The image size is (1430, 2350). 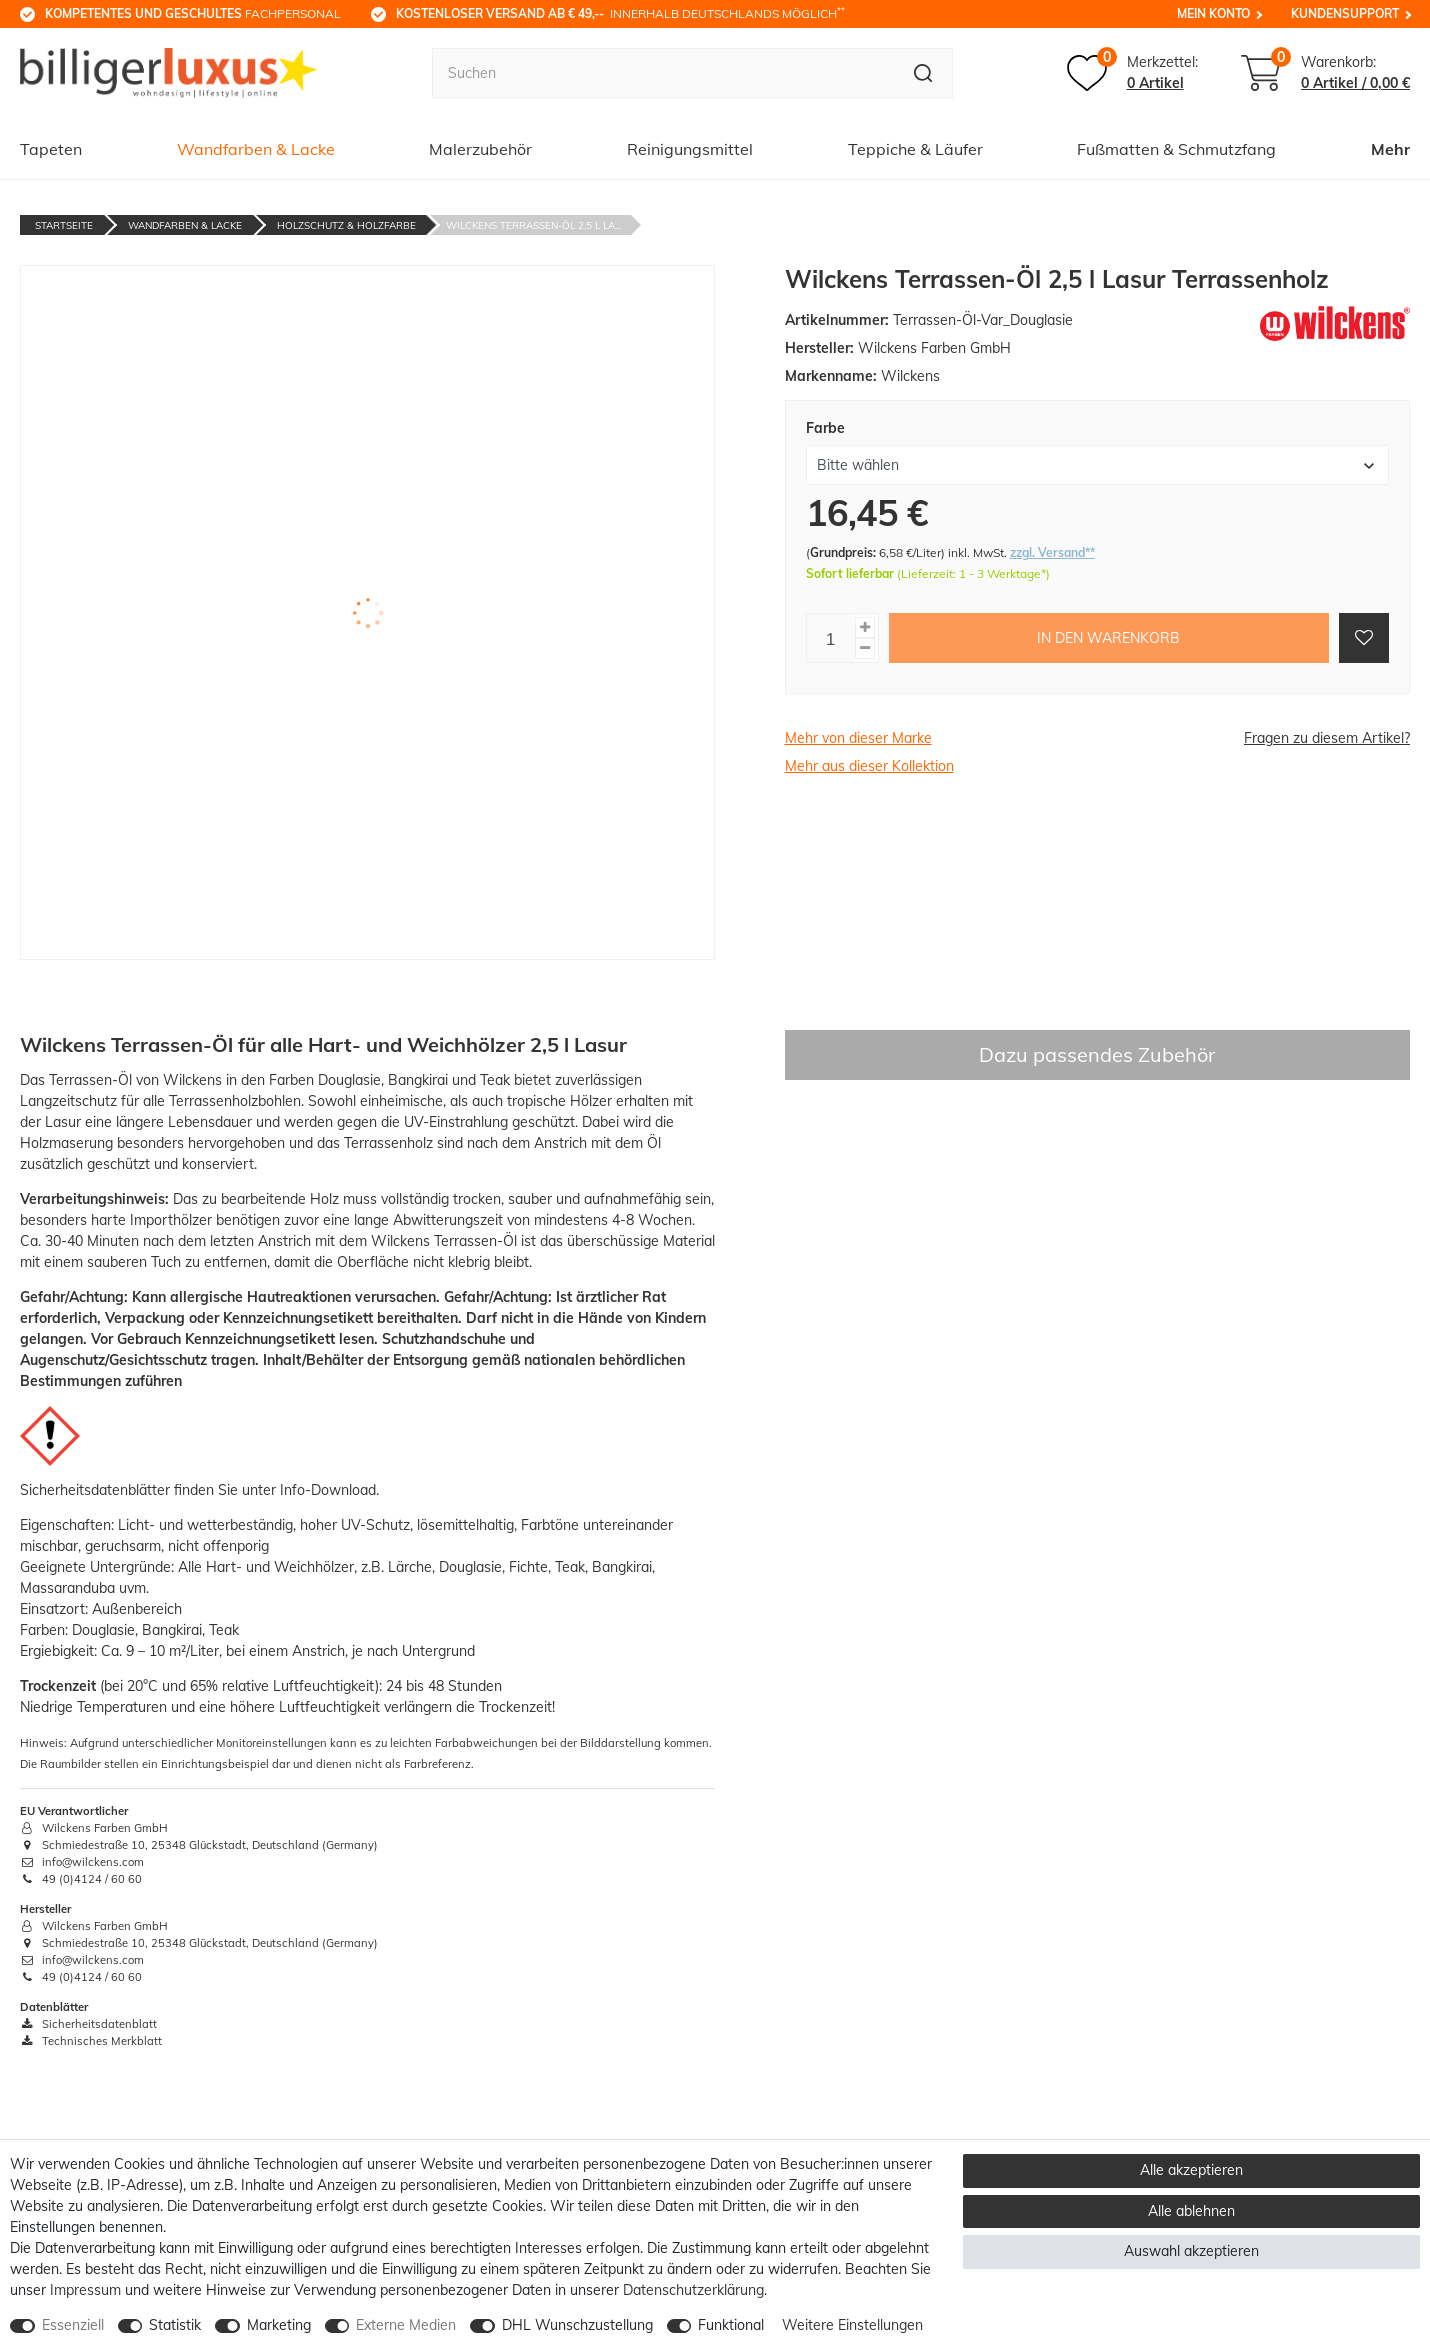 I want to click on DHL Wunschzustellung, so click(x=577, y=2325).